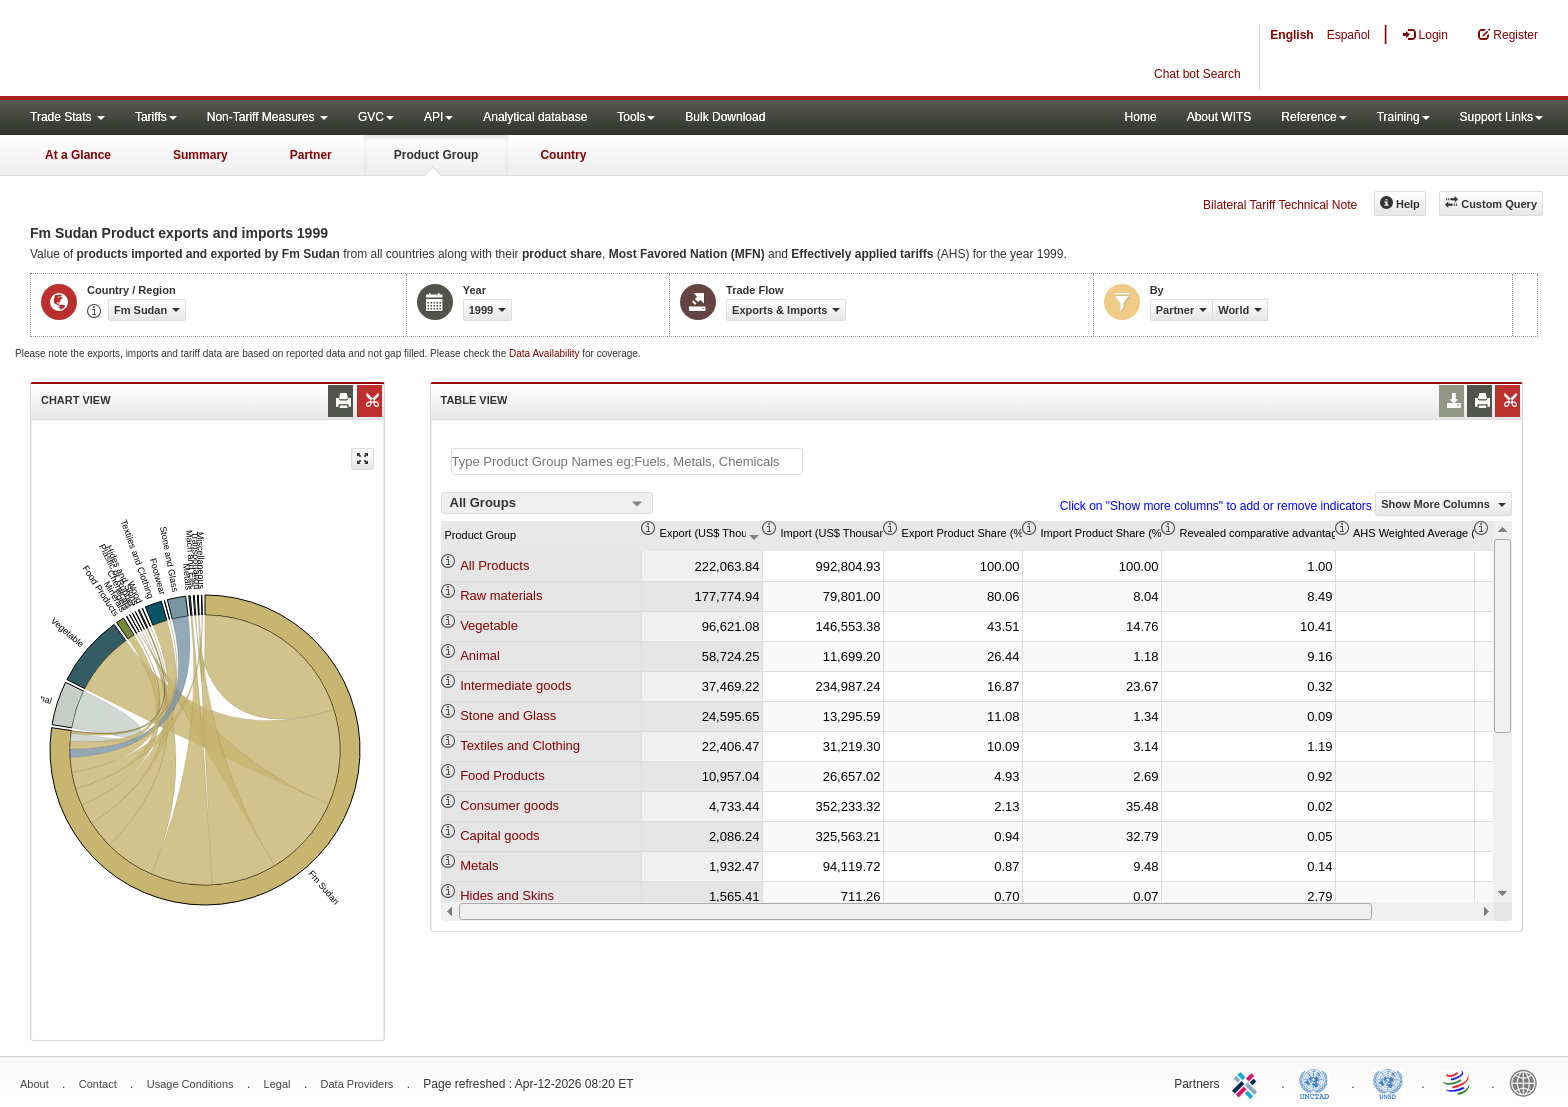  Describe the element at coordinates (1528, 1082) in the screenshot. I see `World Bank` at that location.